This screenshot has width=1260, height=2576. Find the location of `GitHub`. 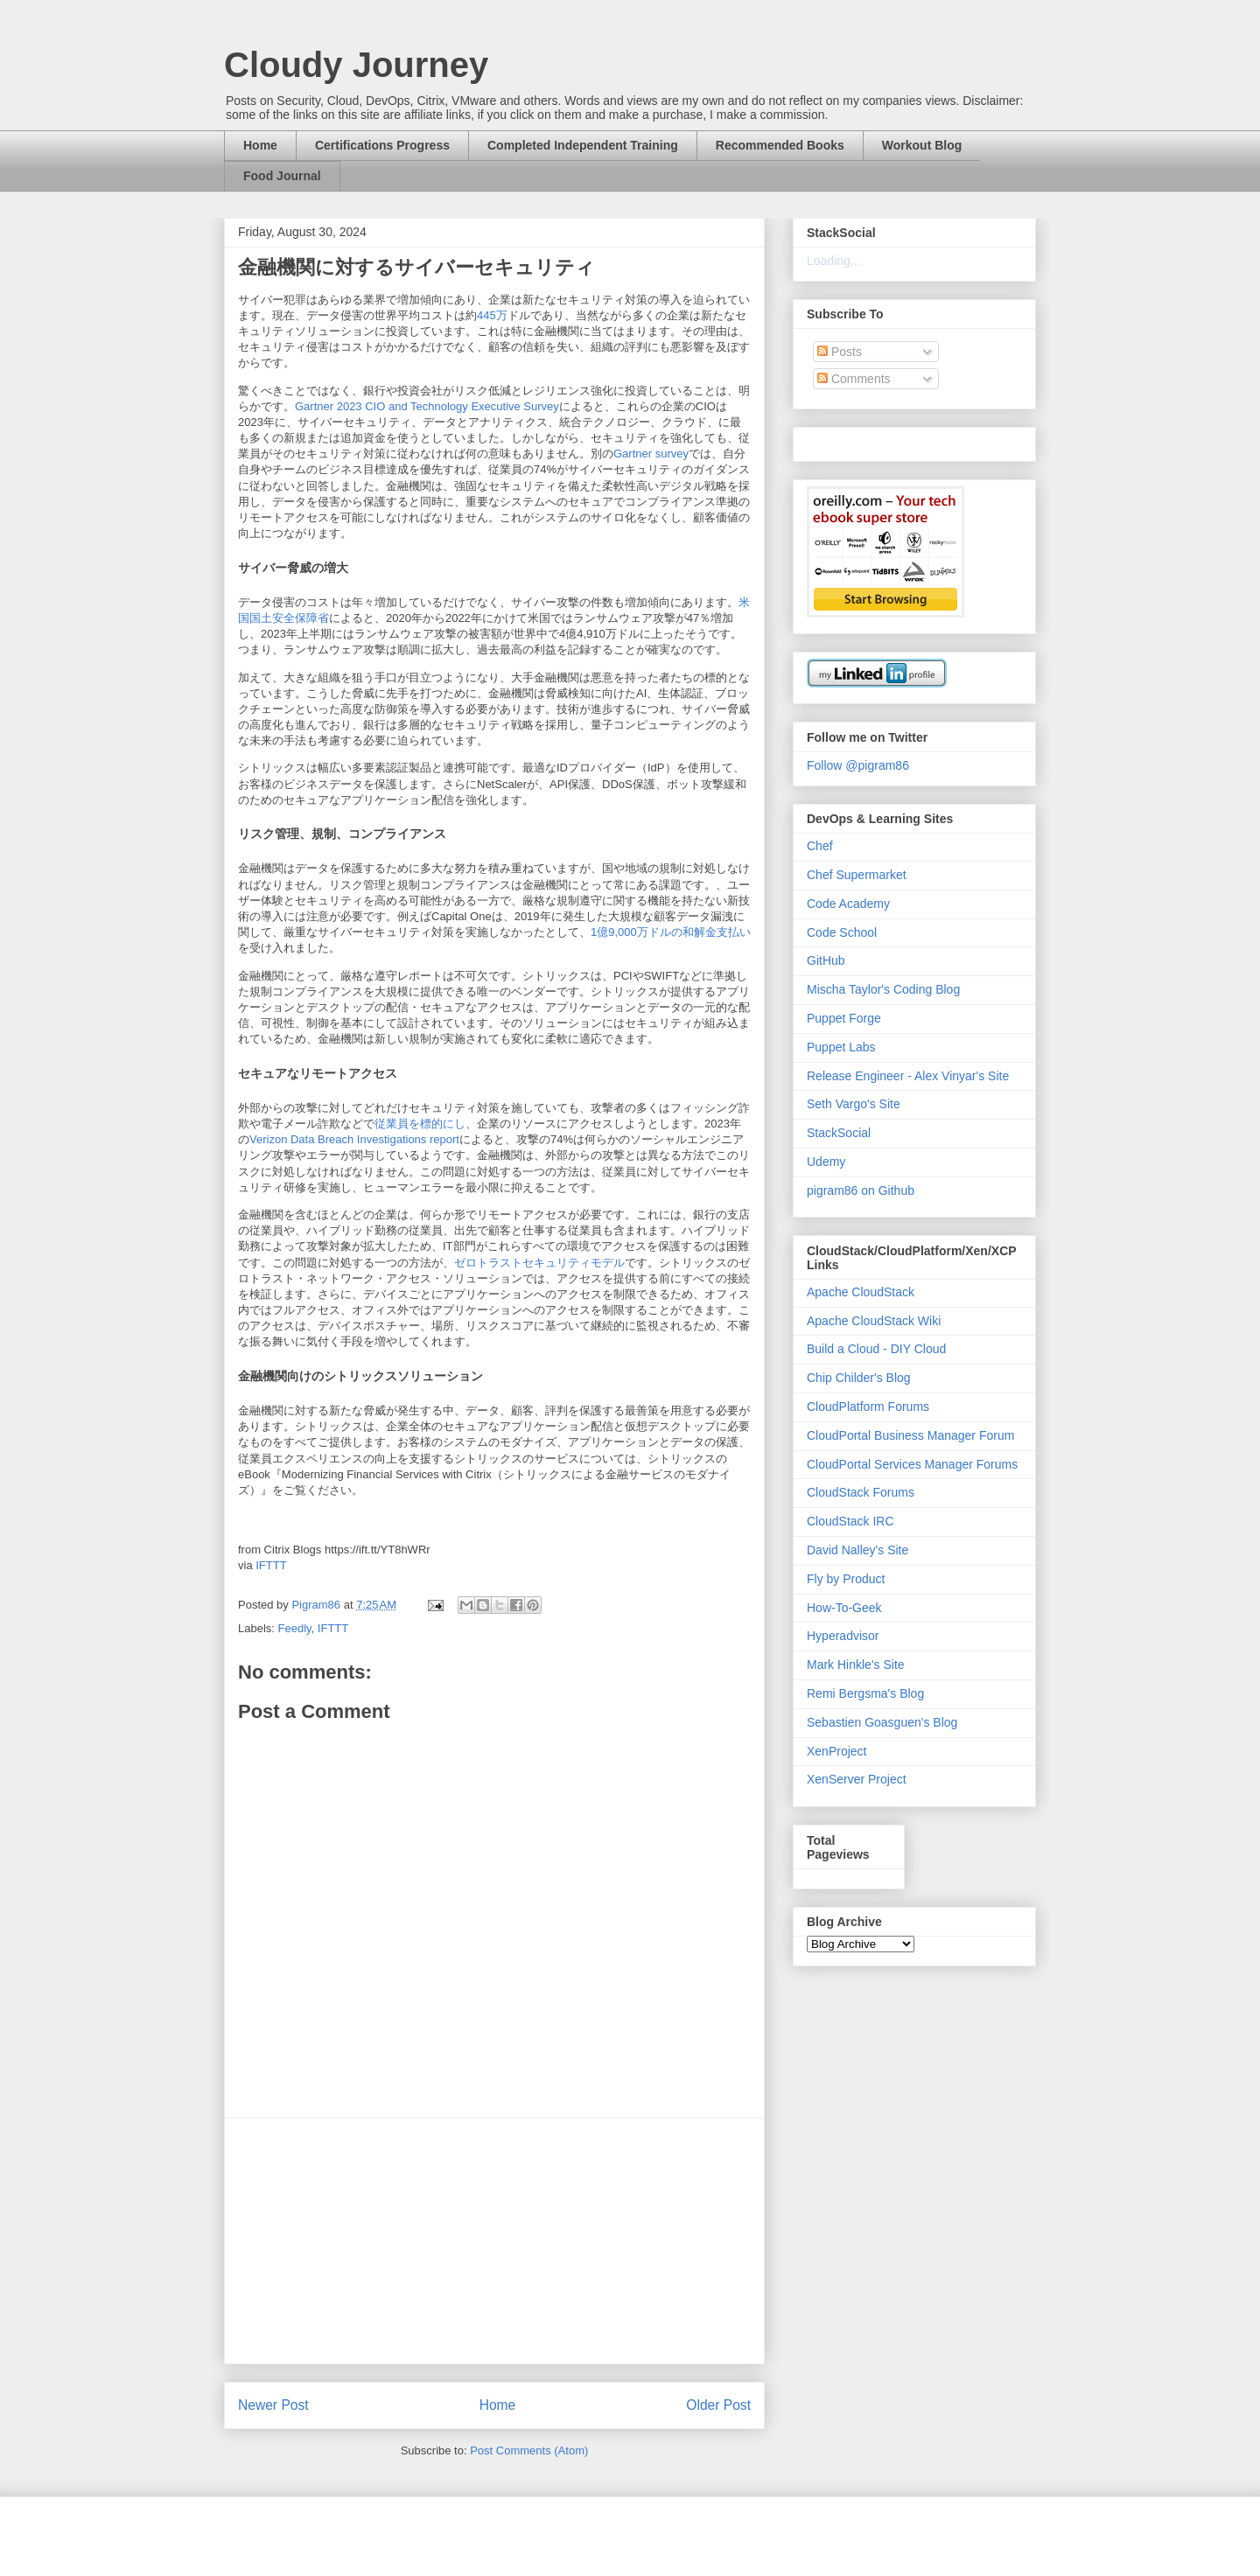

GitHub is located at coordinates (826, 960).